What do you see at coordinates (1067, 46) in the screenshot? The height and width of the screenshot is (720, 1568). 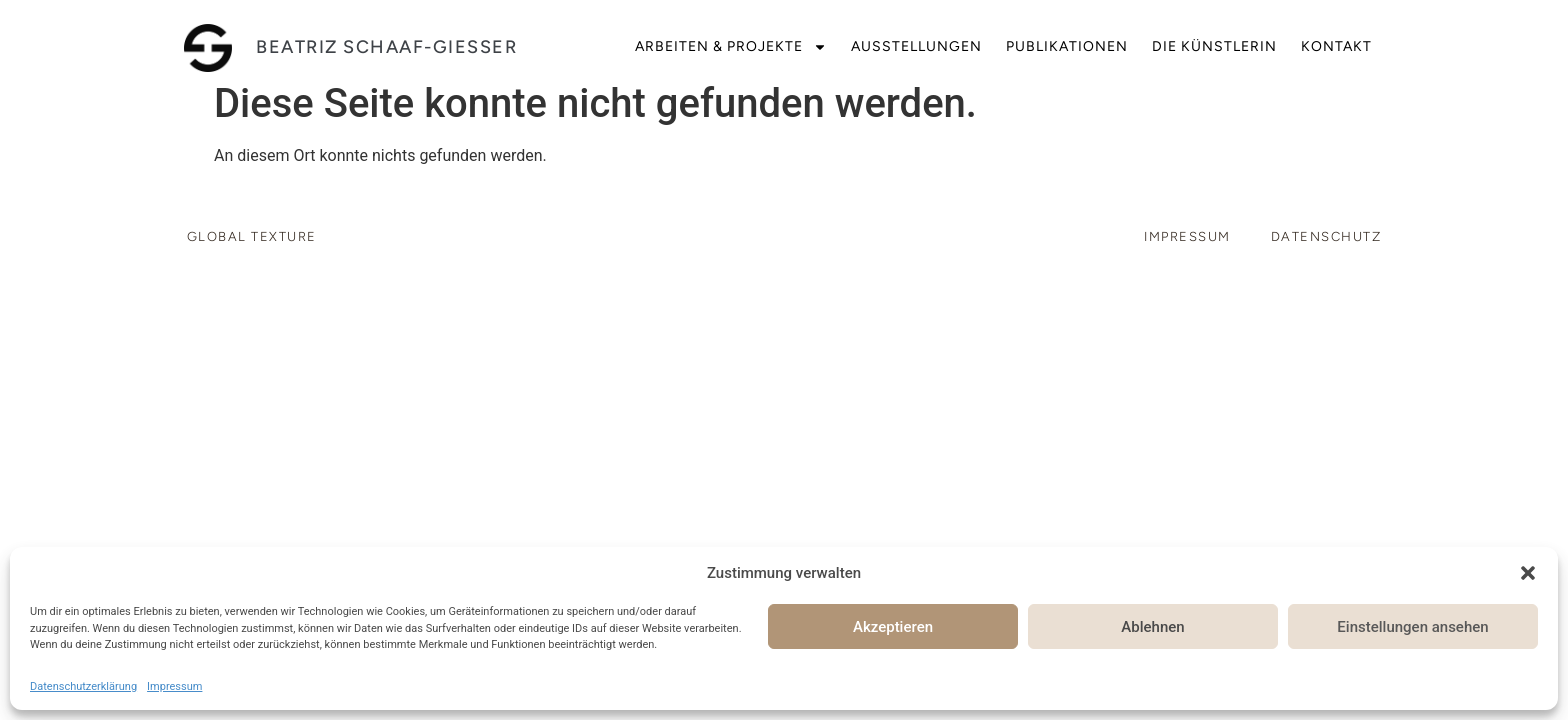 I see `Publikationen` at bounding box center [1067, 46].